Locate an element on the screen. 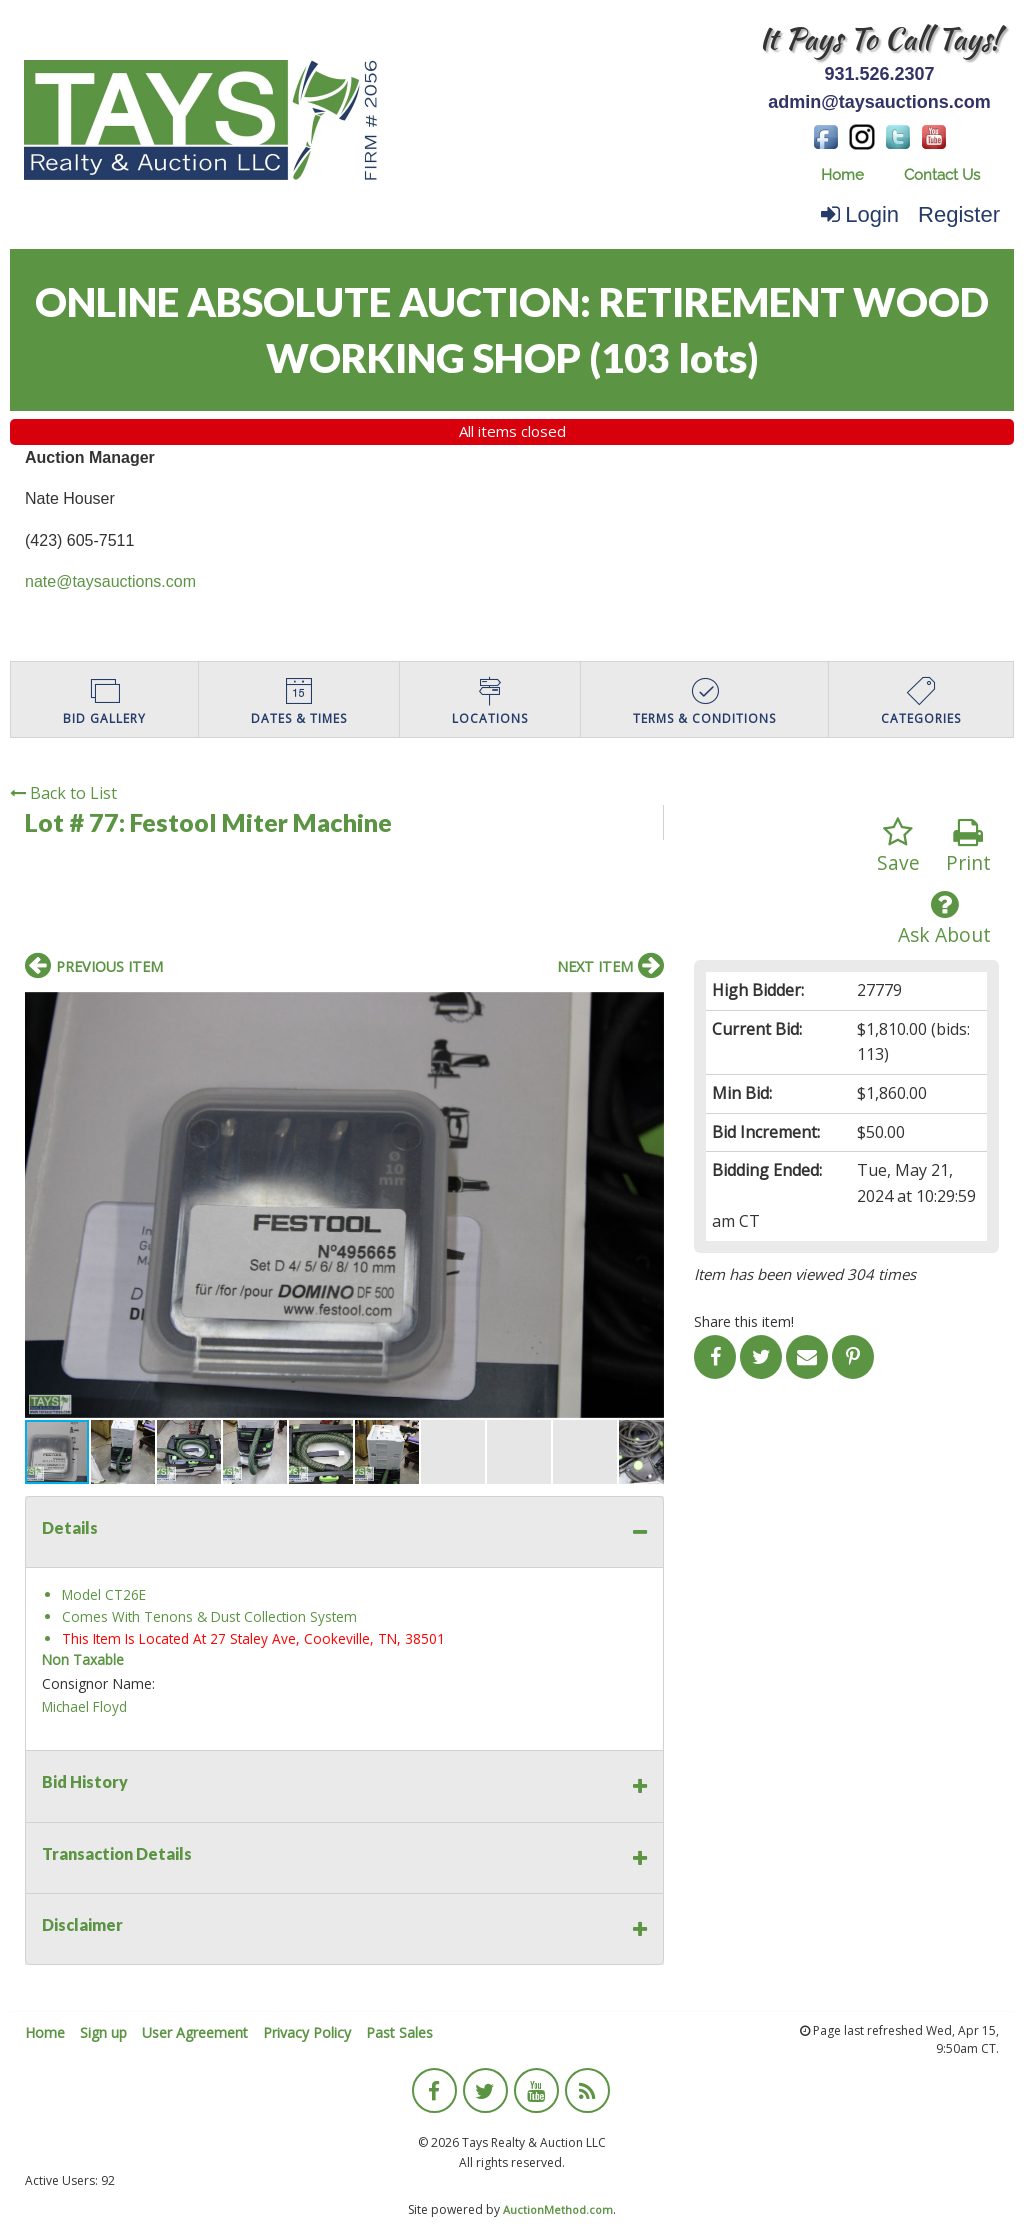 Image resolution: width=1024 pixels, height=2229 pixels. [button] is located at coordinates (646, 1010).